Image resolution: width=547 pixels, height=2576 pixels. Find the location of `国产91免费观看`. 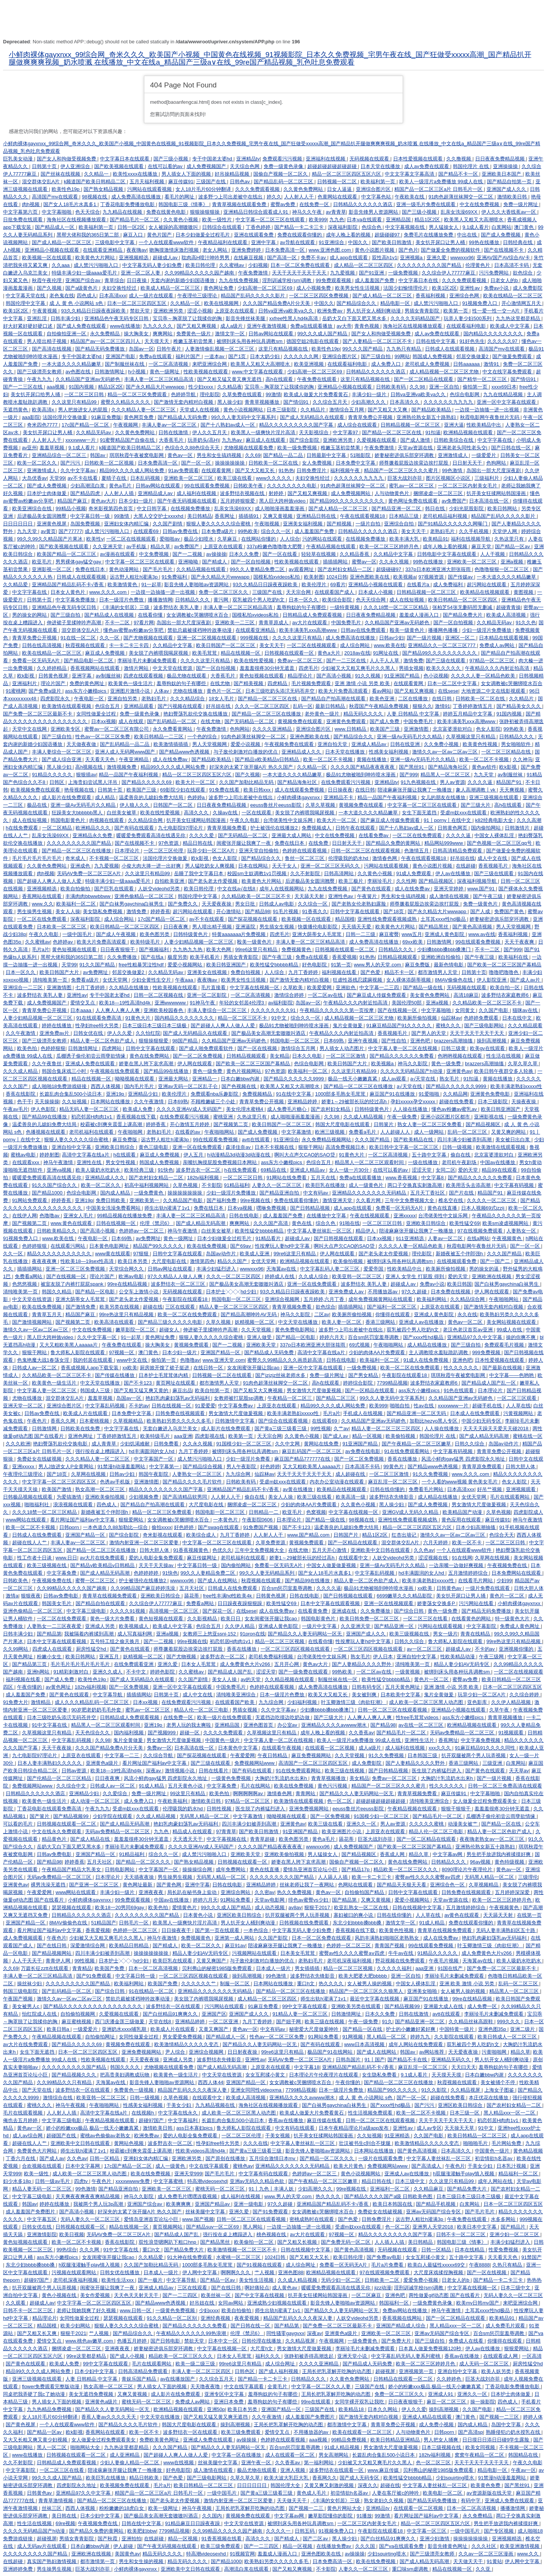

国产91免费观看 is located at coordinates (94, 1976).